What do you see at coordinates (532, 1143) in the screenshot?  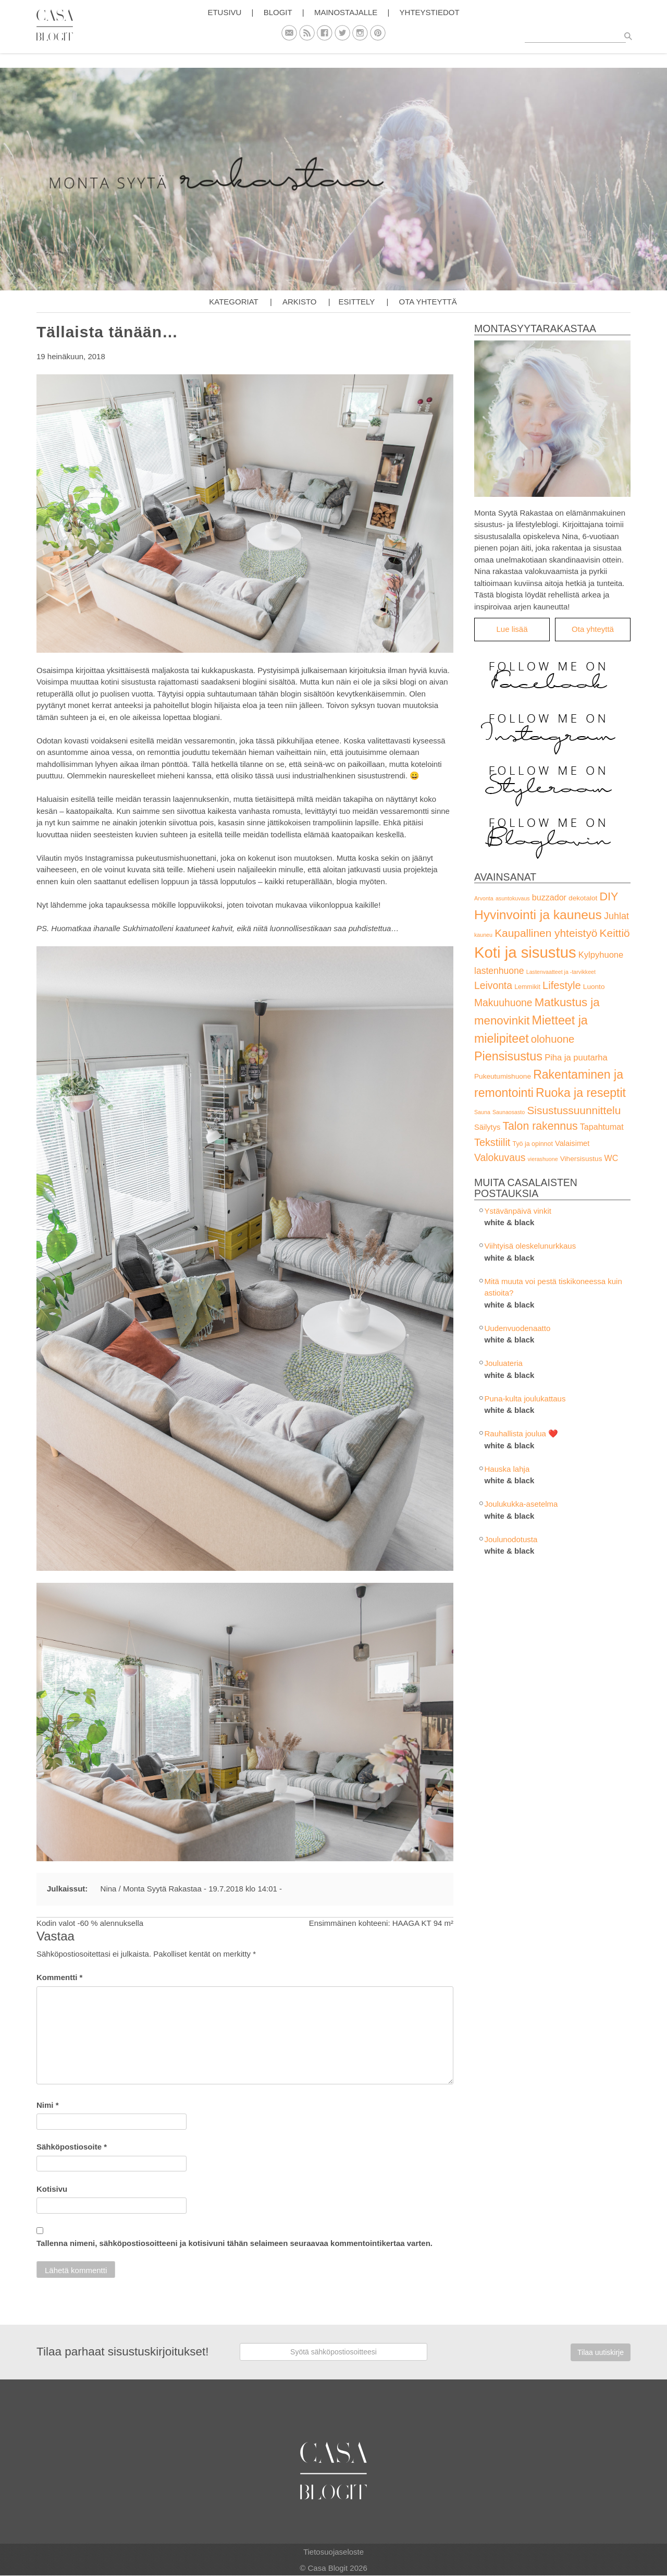 I see `Työ ja opinnot [Työ ja opinnot (2 kohdetta)]` at bounding box center [532, 1143].